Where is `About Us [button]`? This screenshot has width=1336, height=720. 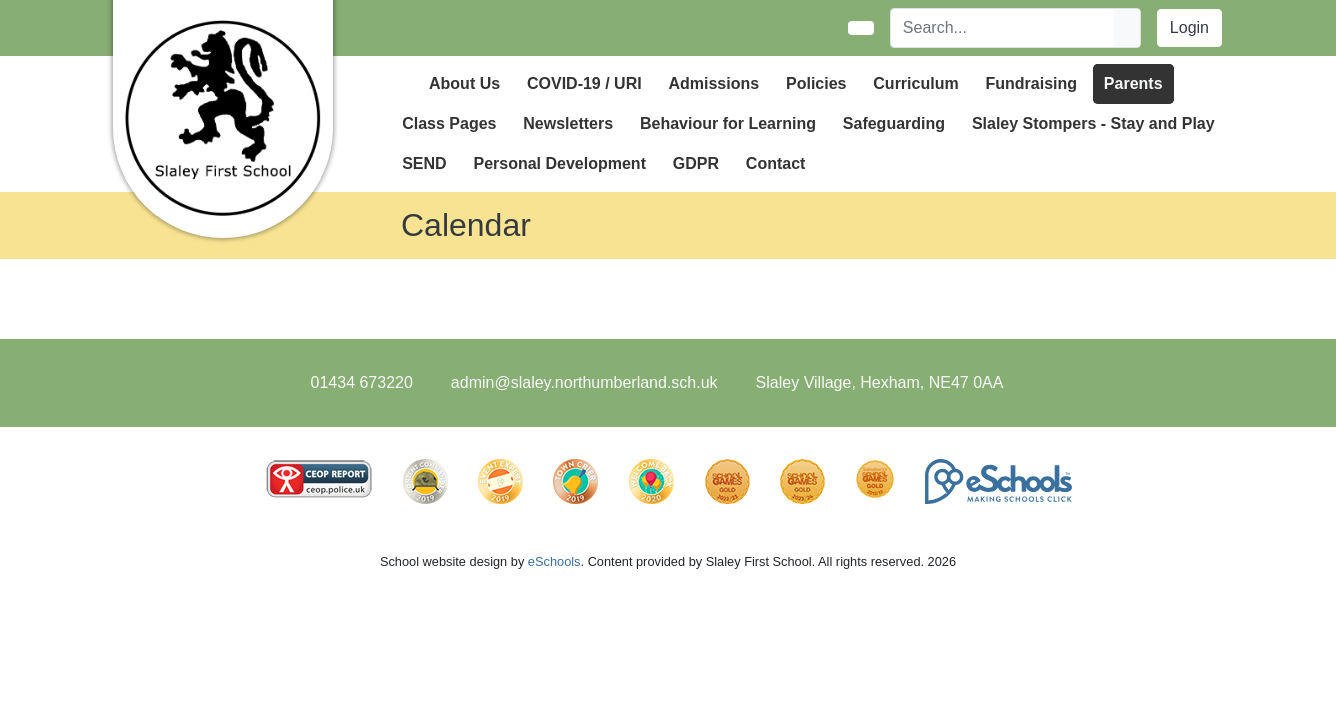 About Us [button] is located at coordinates (464, 83).